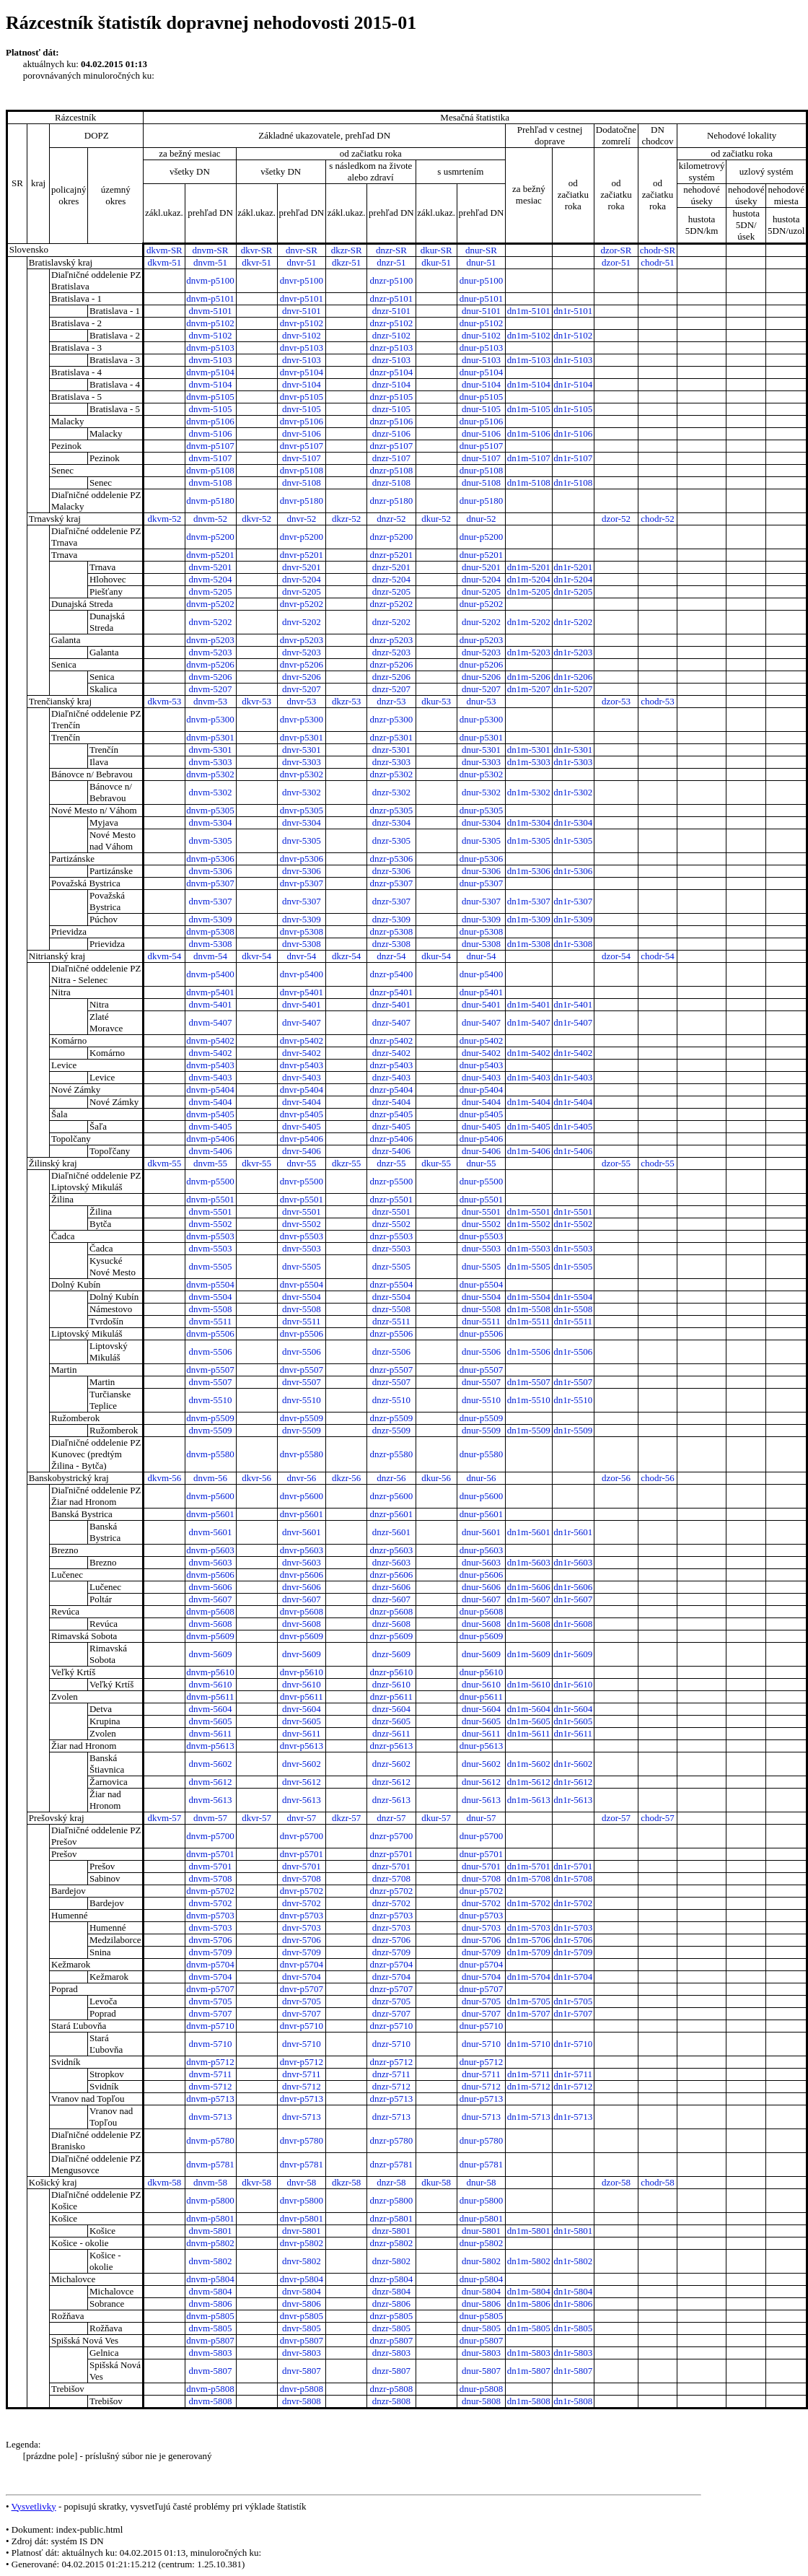  I want to click on dnzr-58, so click(391, 2182).